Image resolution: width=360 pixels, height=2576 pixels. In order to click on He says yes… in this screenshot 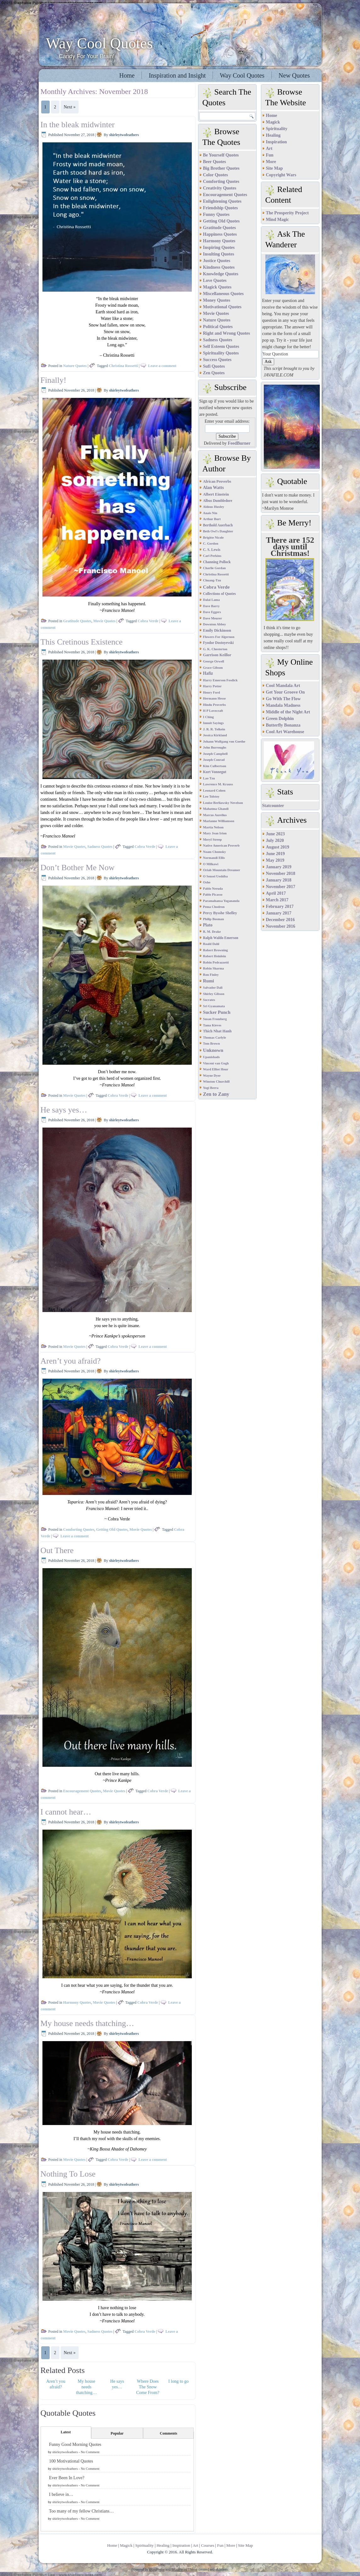, I will do `click(64, 1109)`.